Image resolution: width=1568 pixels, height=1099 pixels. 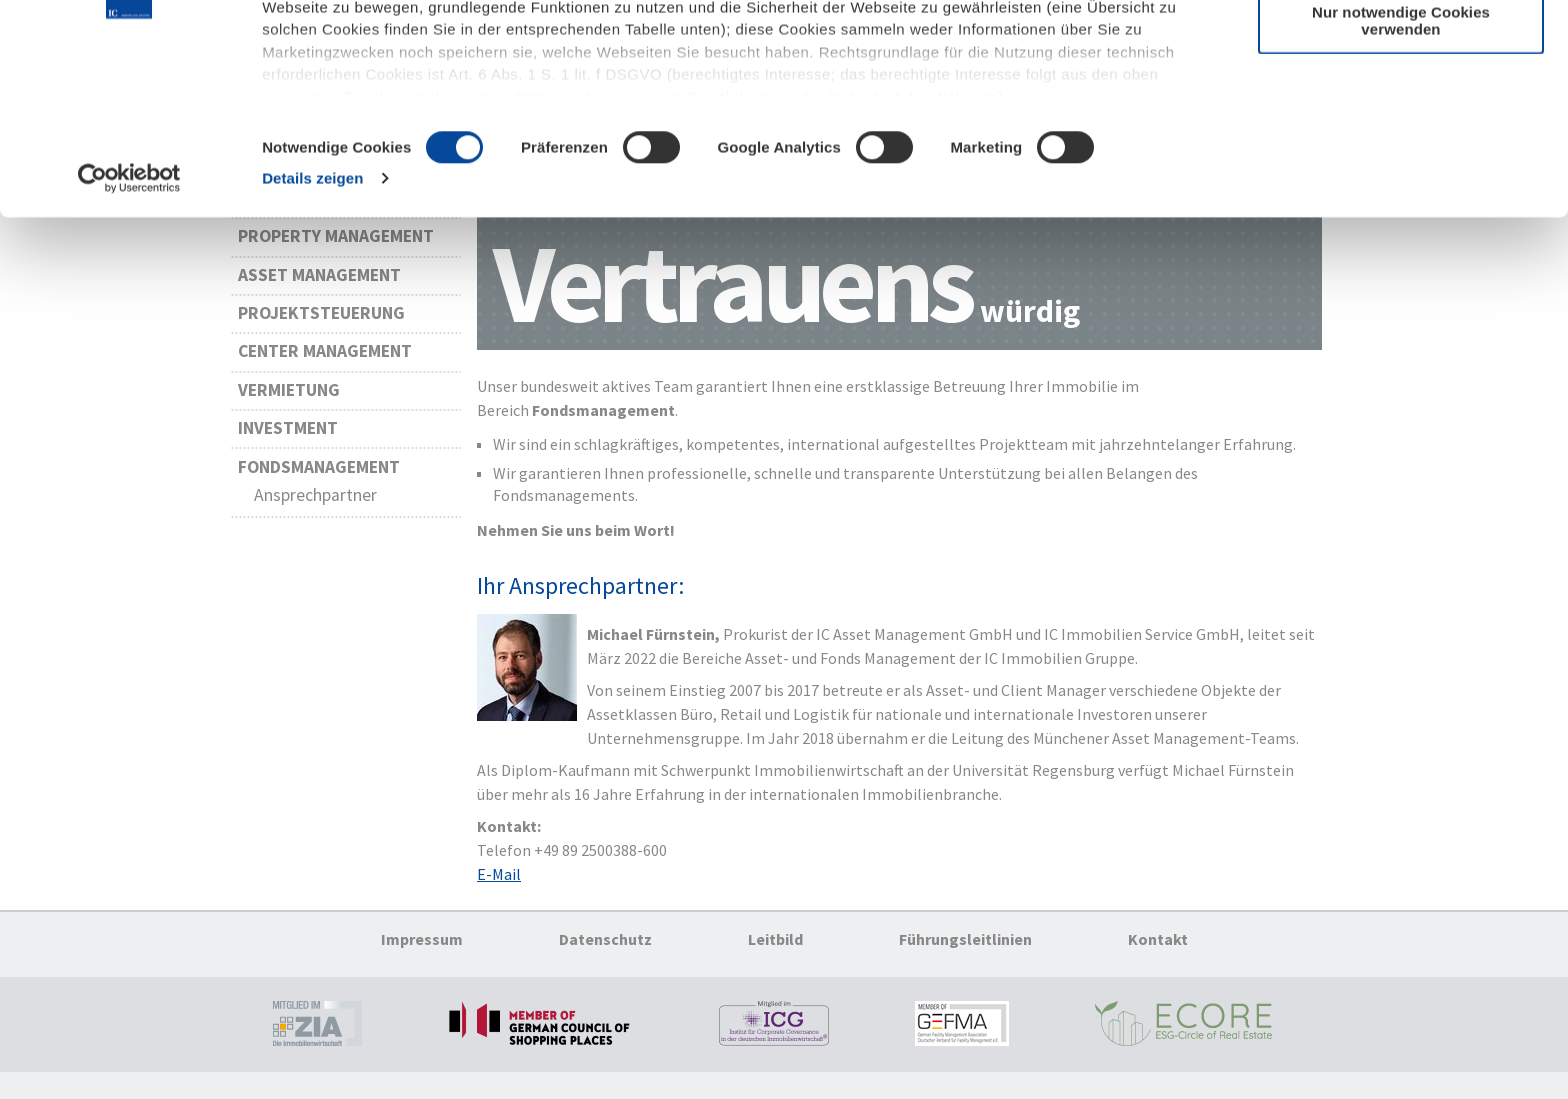 I want to click on Leitbild, so click(x=775, y=950).